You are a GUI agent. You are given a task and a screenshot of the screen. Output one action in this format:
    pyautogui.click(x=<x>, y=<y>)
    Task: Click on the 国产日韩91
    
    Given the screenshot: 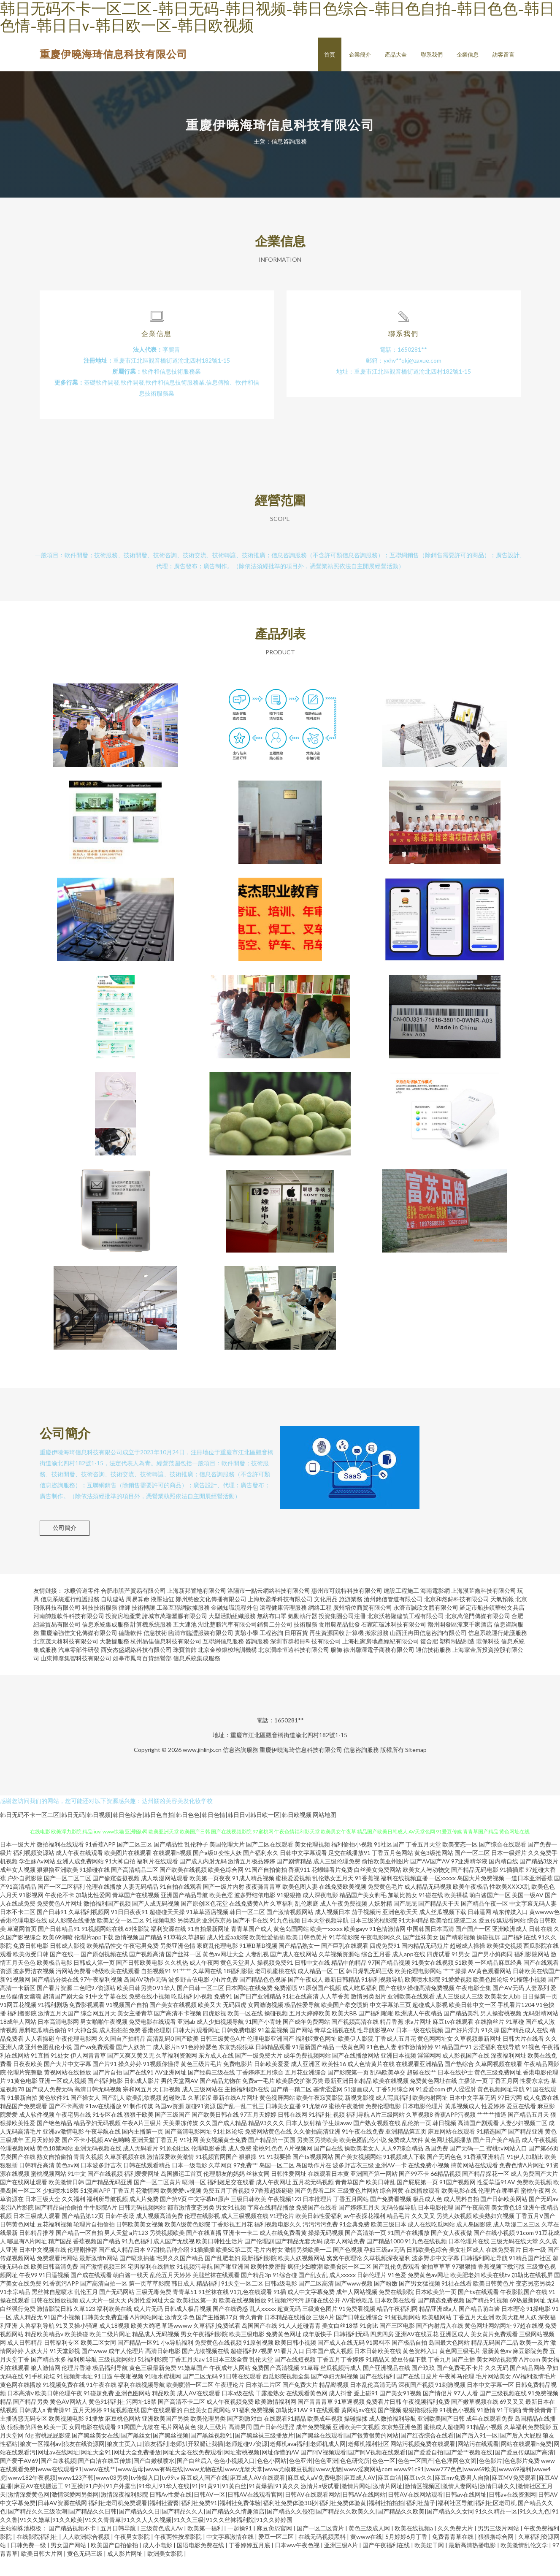 What is the action you would take?
    pyautogui.click(x=52, y=1929)
    